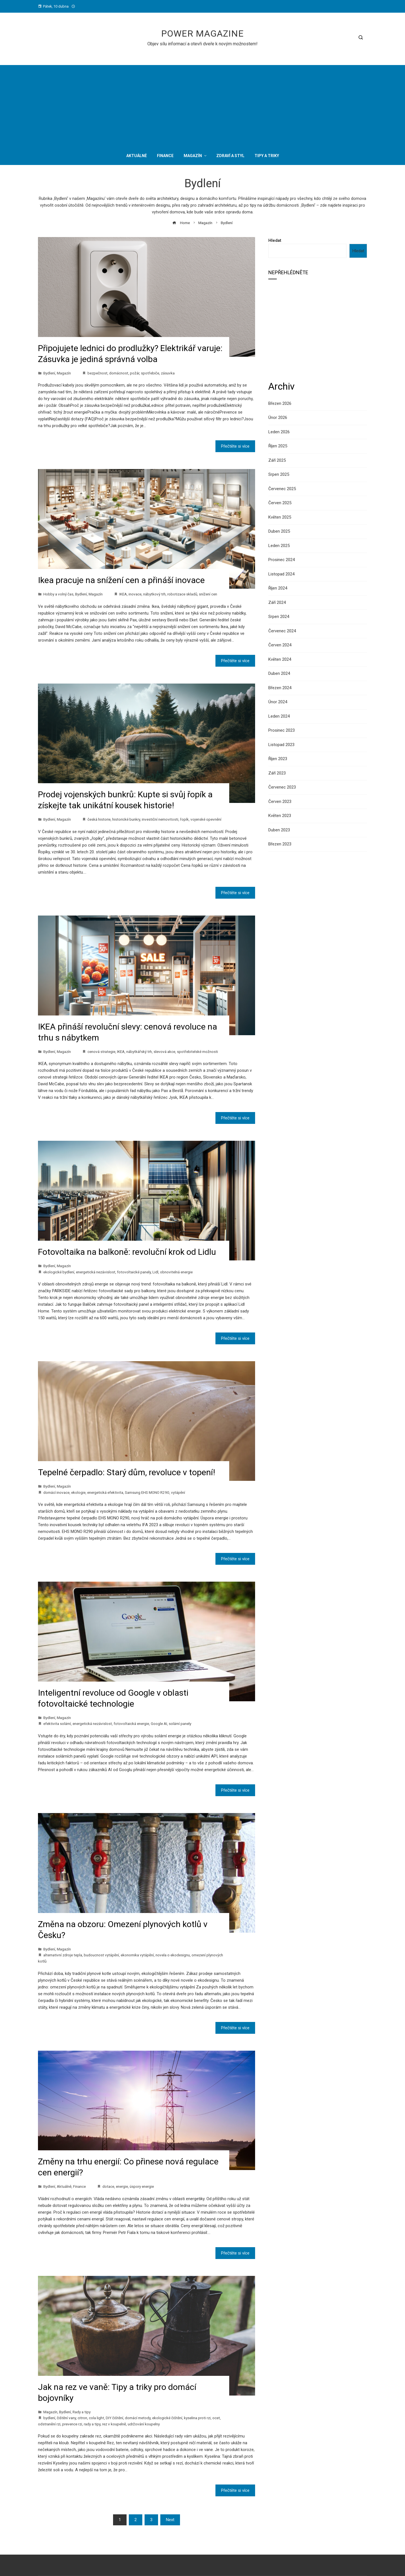  Describe the element at coordinates (147, 1492) in the screenshot. I see `Samsung EHS MONO R290` at that location.